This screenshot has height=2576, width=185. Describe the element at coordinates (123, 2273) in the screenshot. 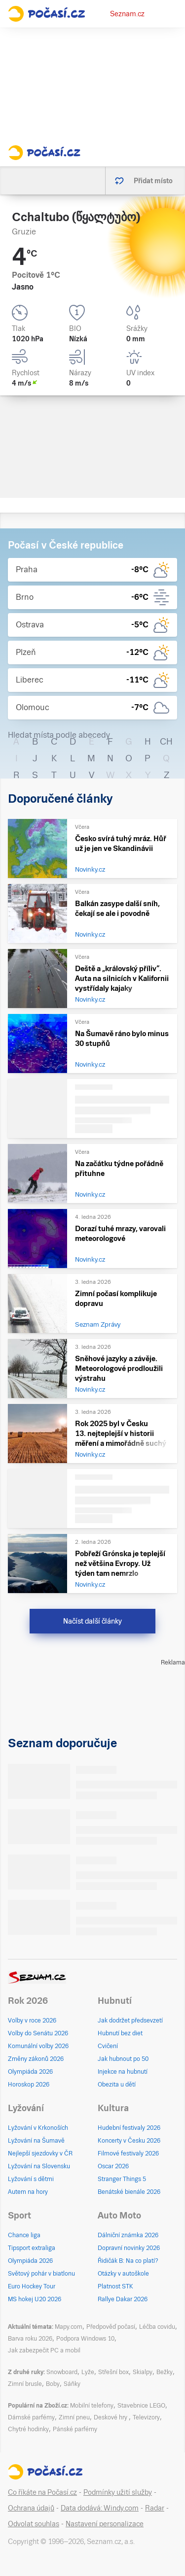

I see `Otázky v autoškole` at that location.